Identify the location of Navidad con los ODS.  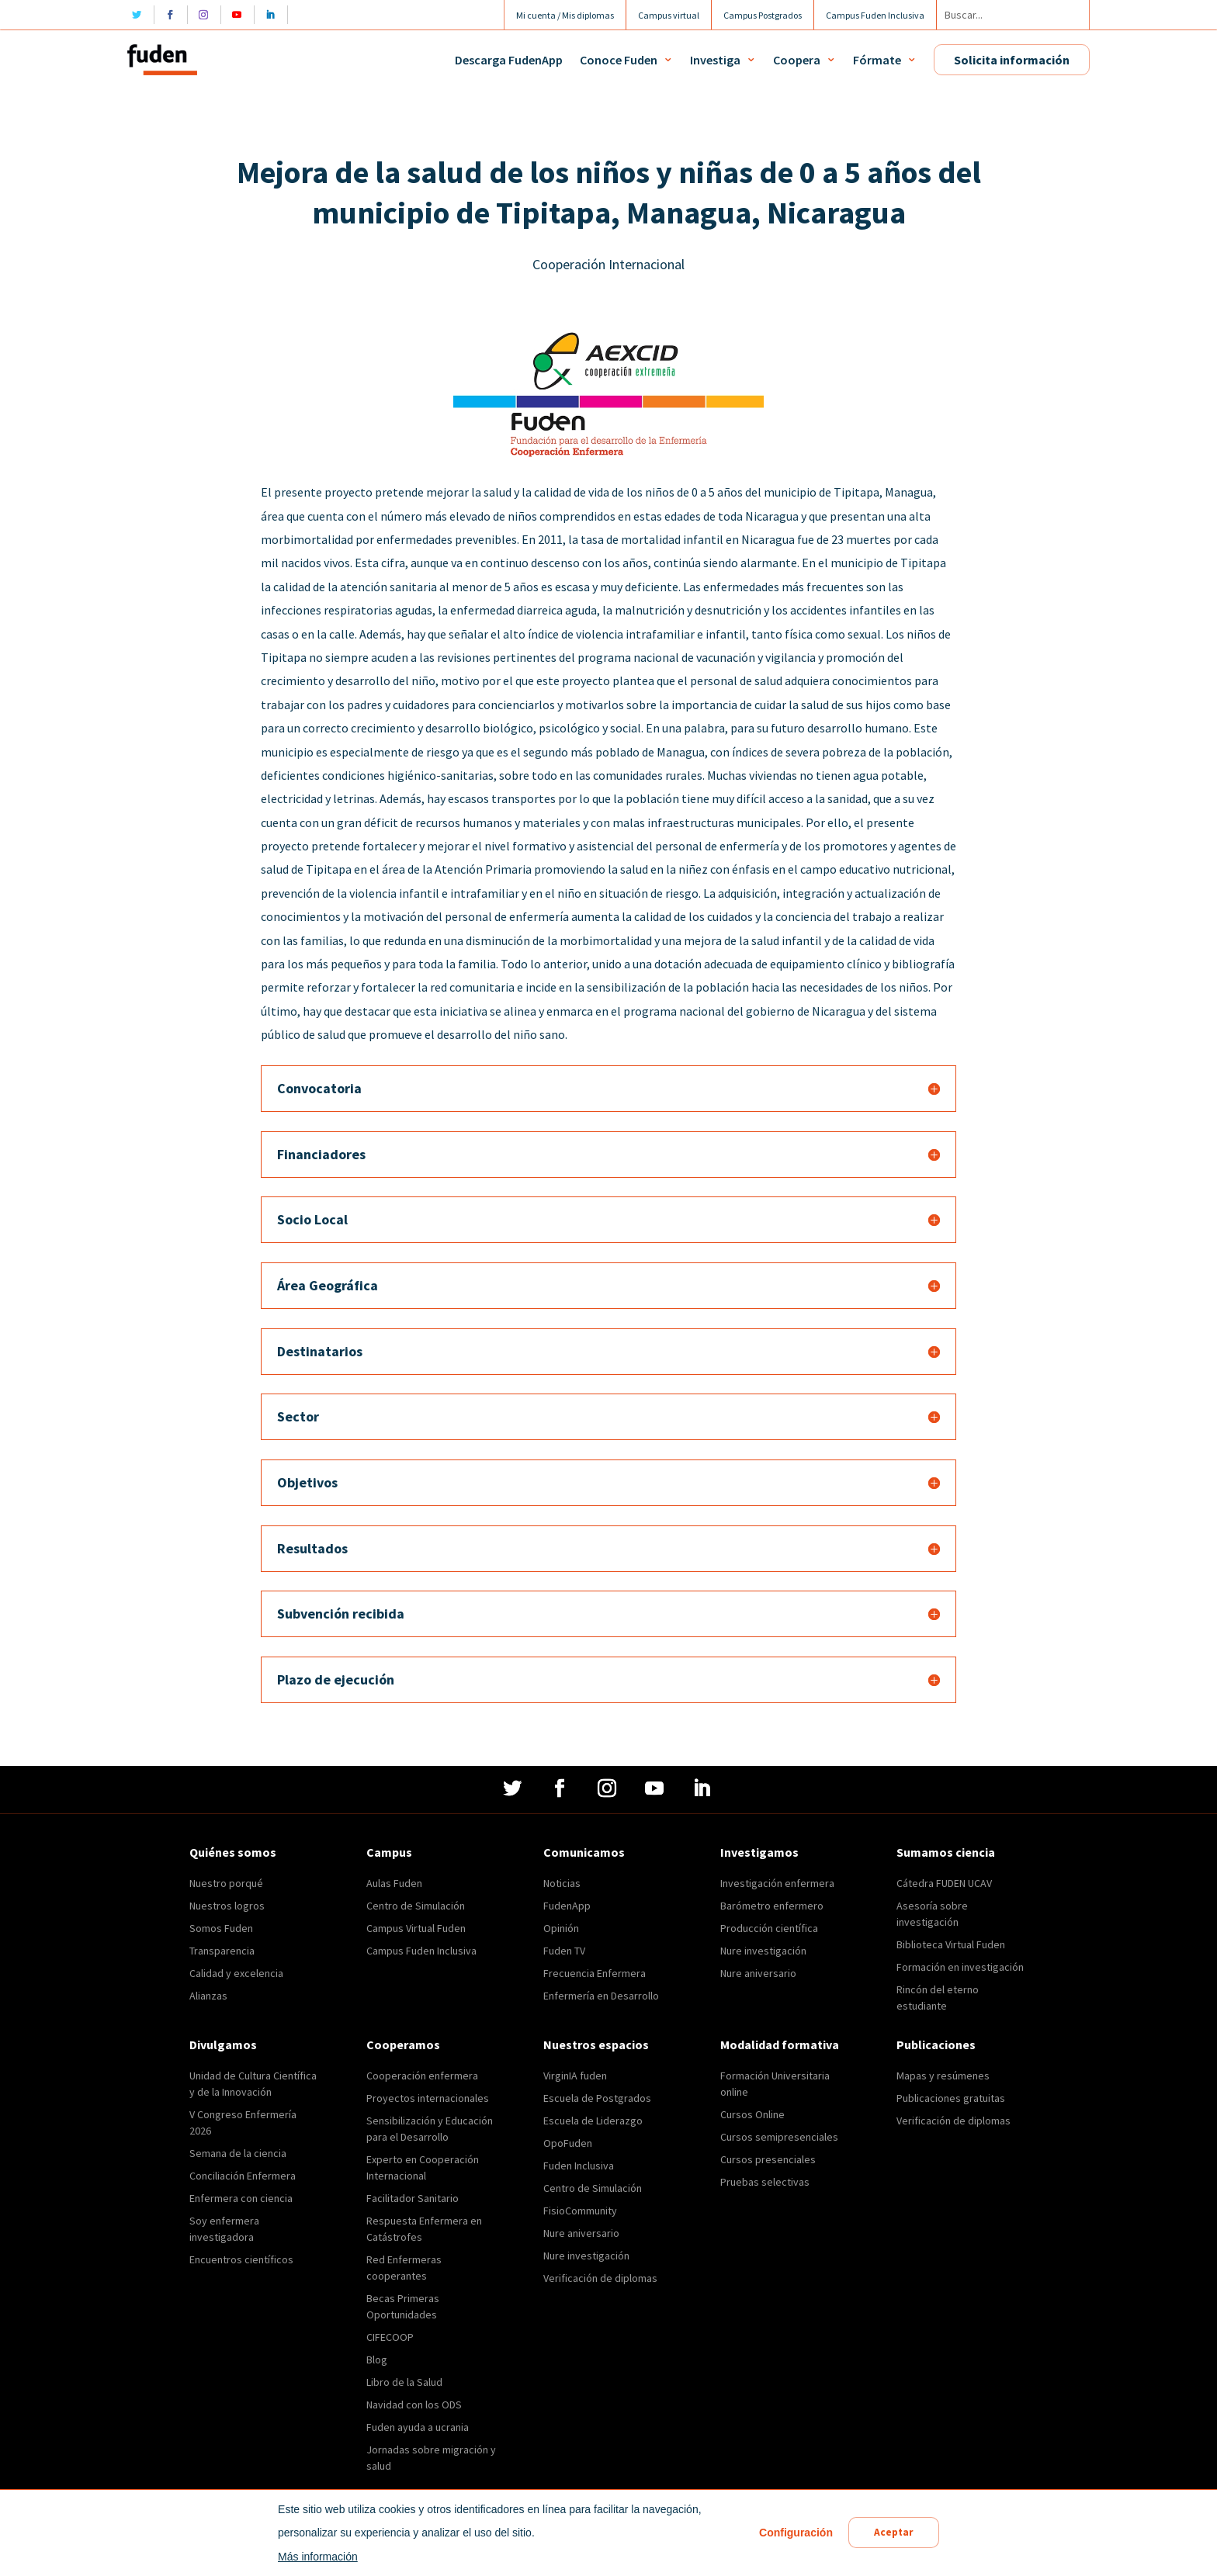
(414, 2405).